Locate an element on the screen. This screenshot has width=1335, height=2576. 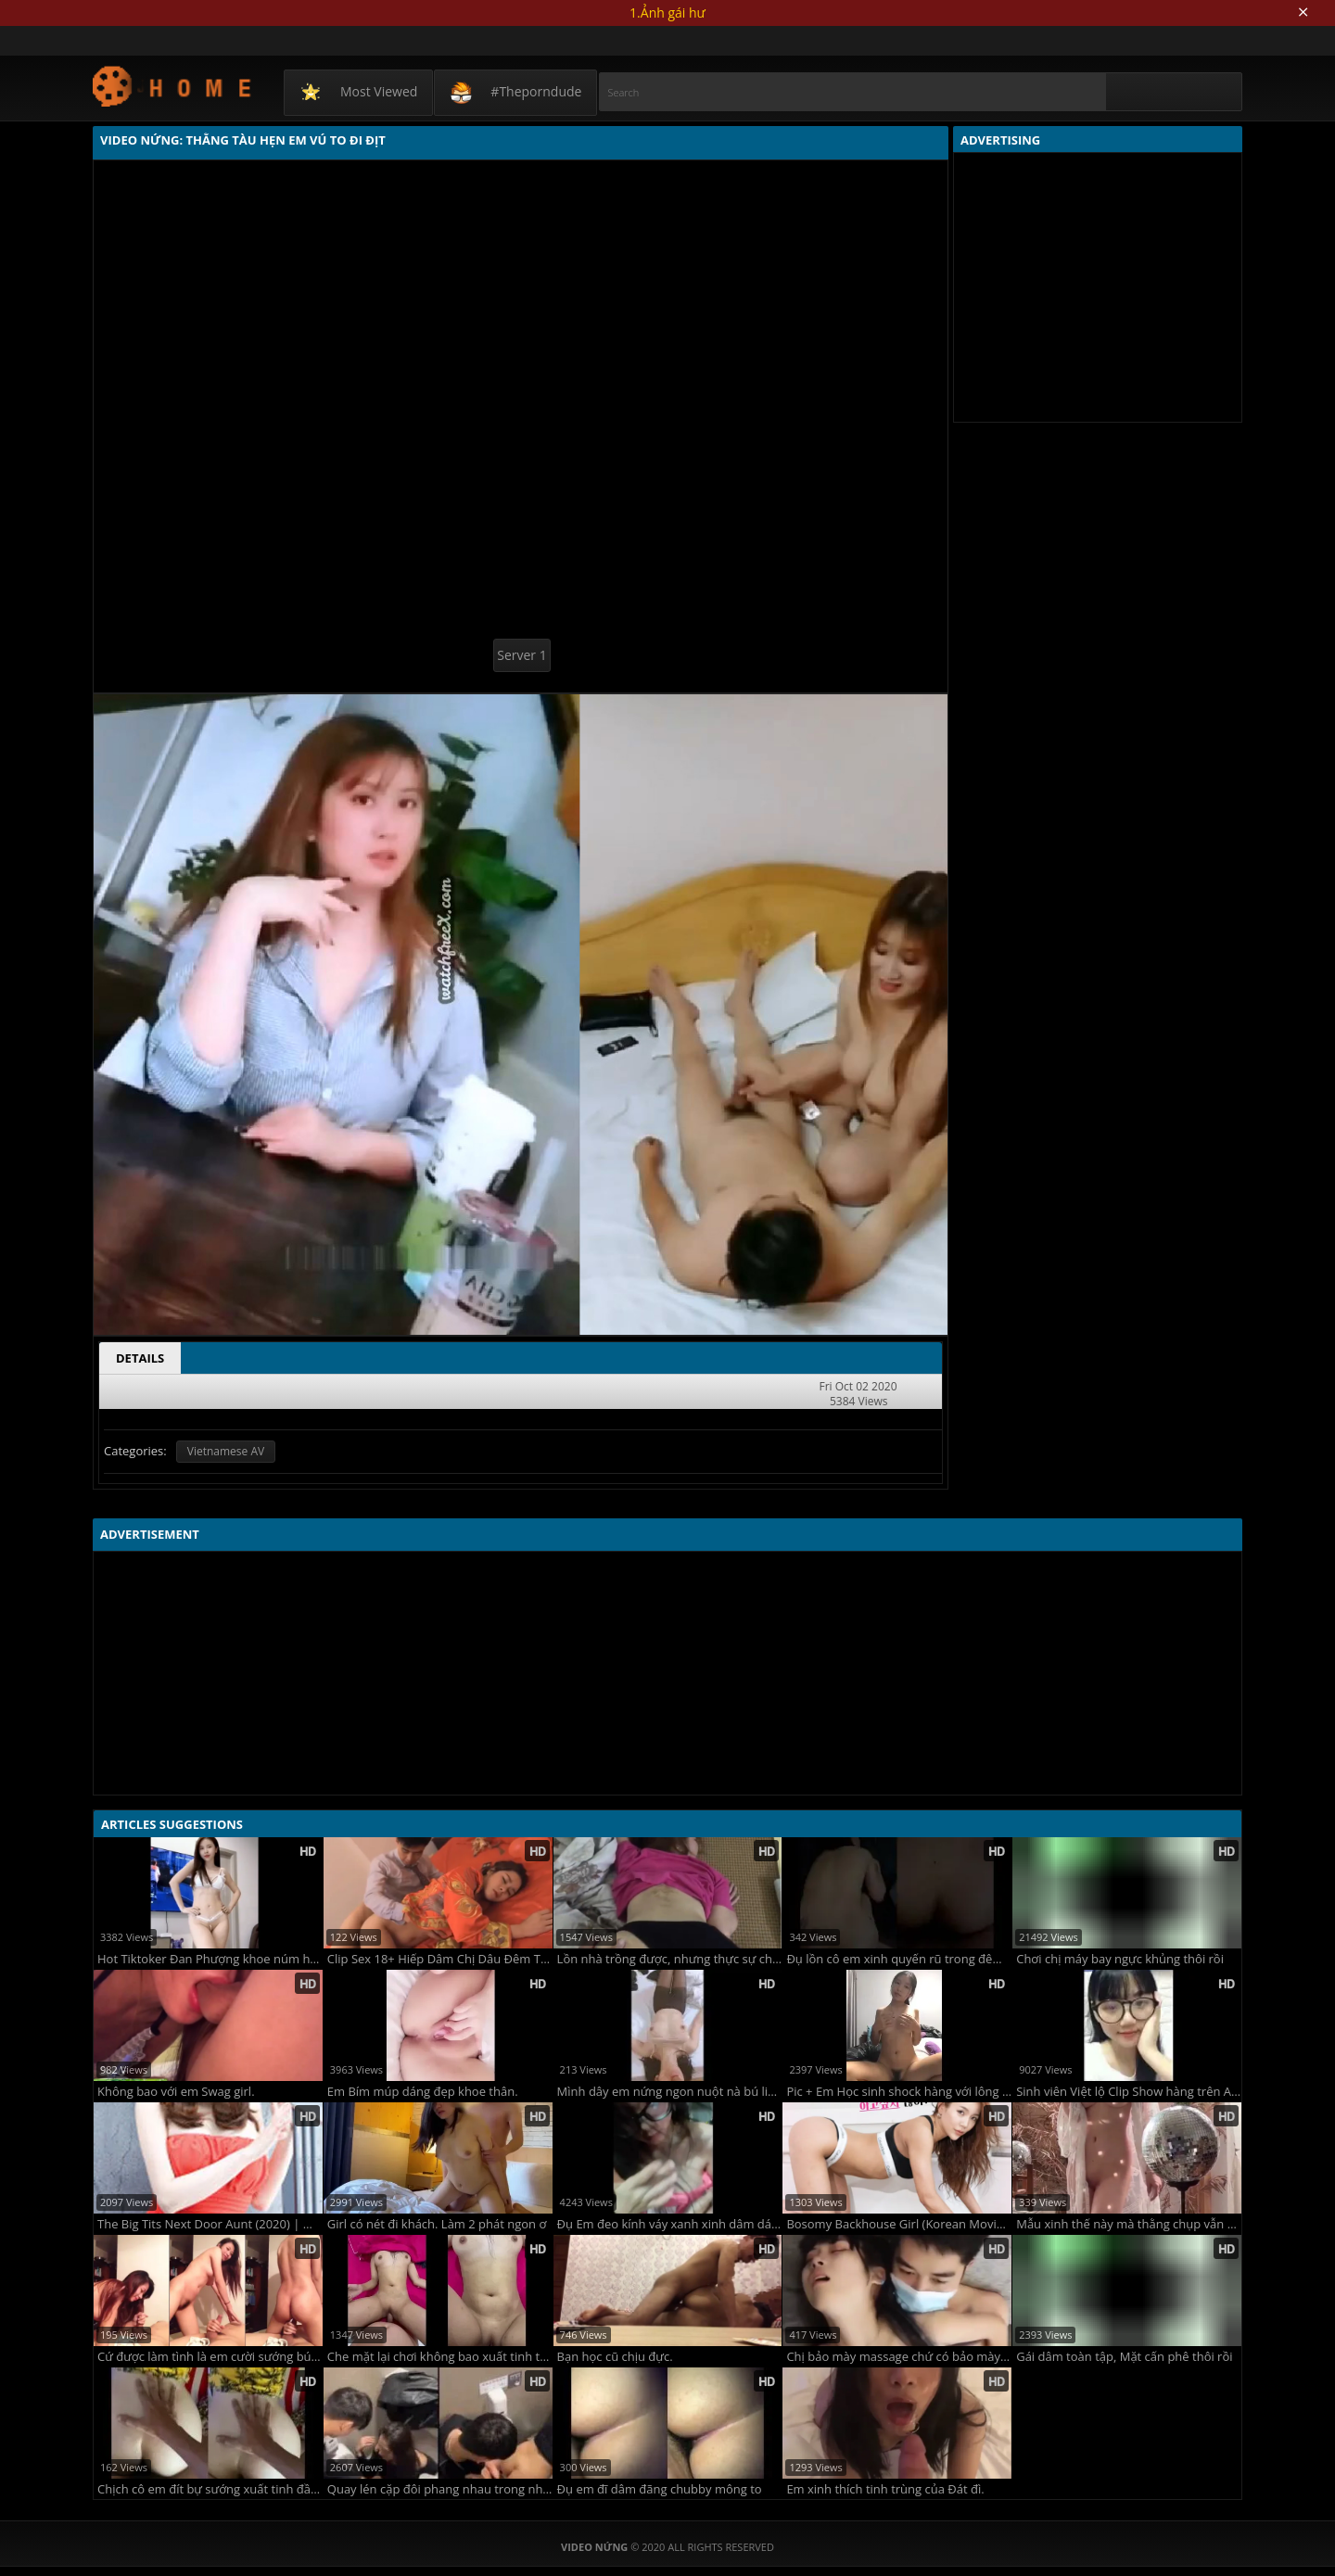
Clip Sex 18+ Hiếp Dâm Chị Dâu Đêm Tân Hôn is located at coordinates (440, 1959).